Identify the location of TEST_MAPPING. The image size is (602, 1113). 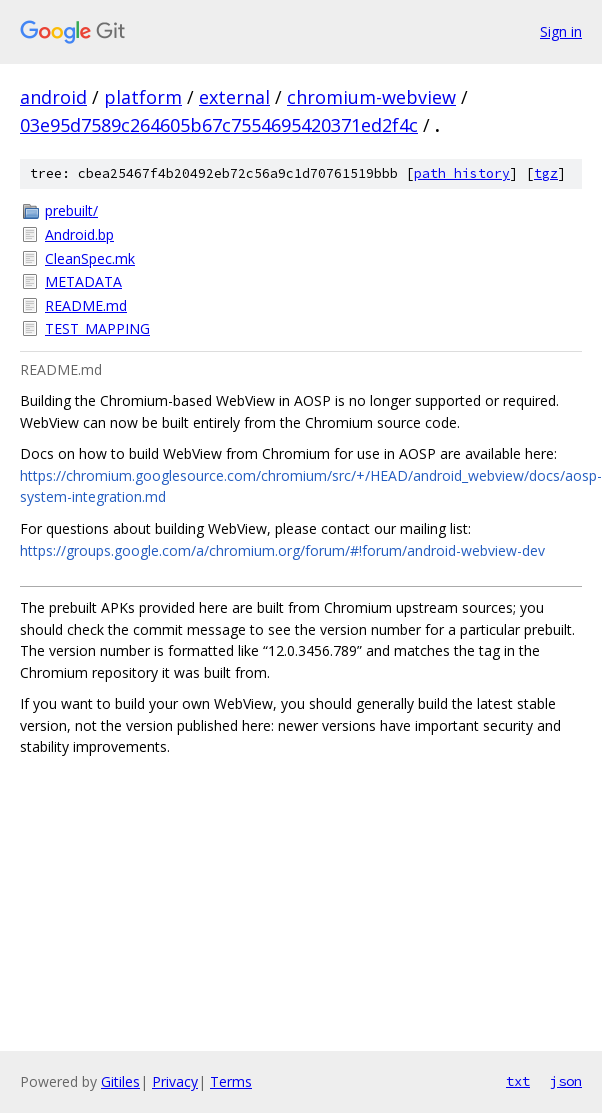
(97, 328).